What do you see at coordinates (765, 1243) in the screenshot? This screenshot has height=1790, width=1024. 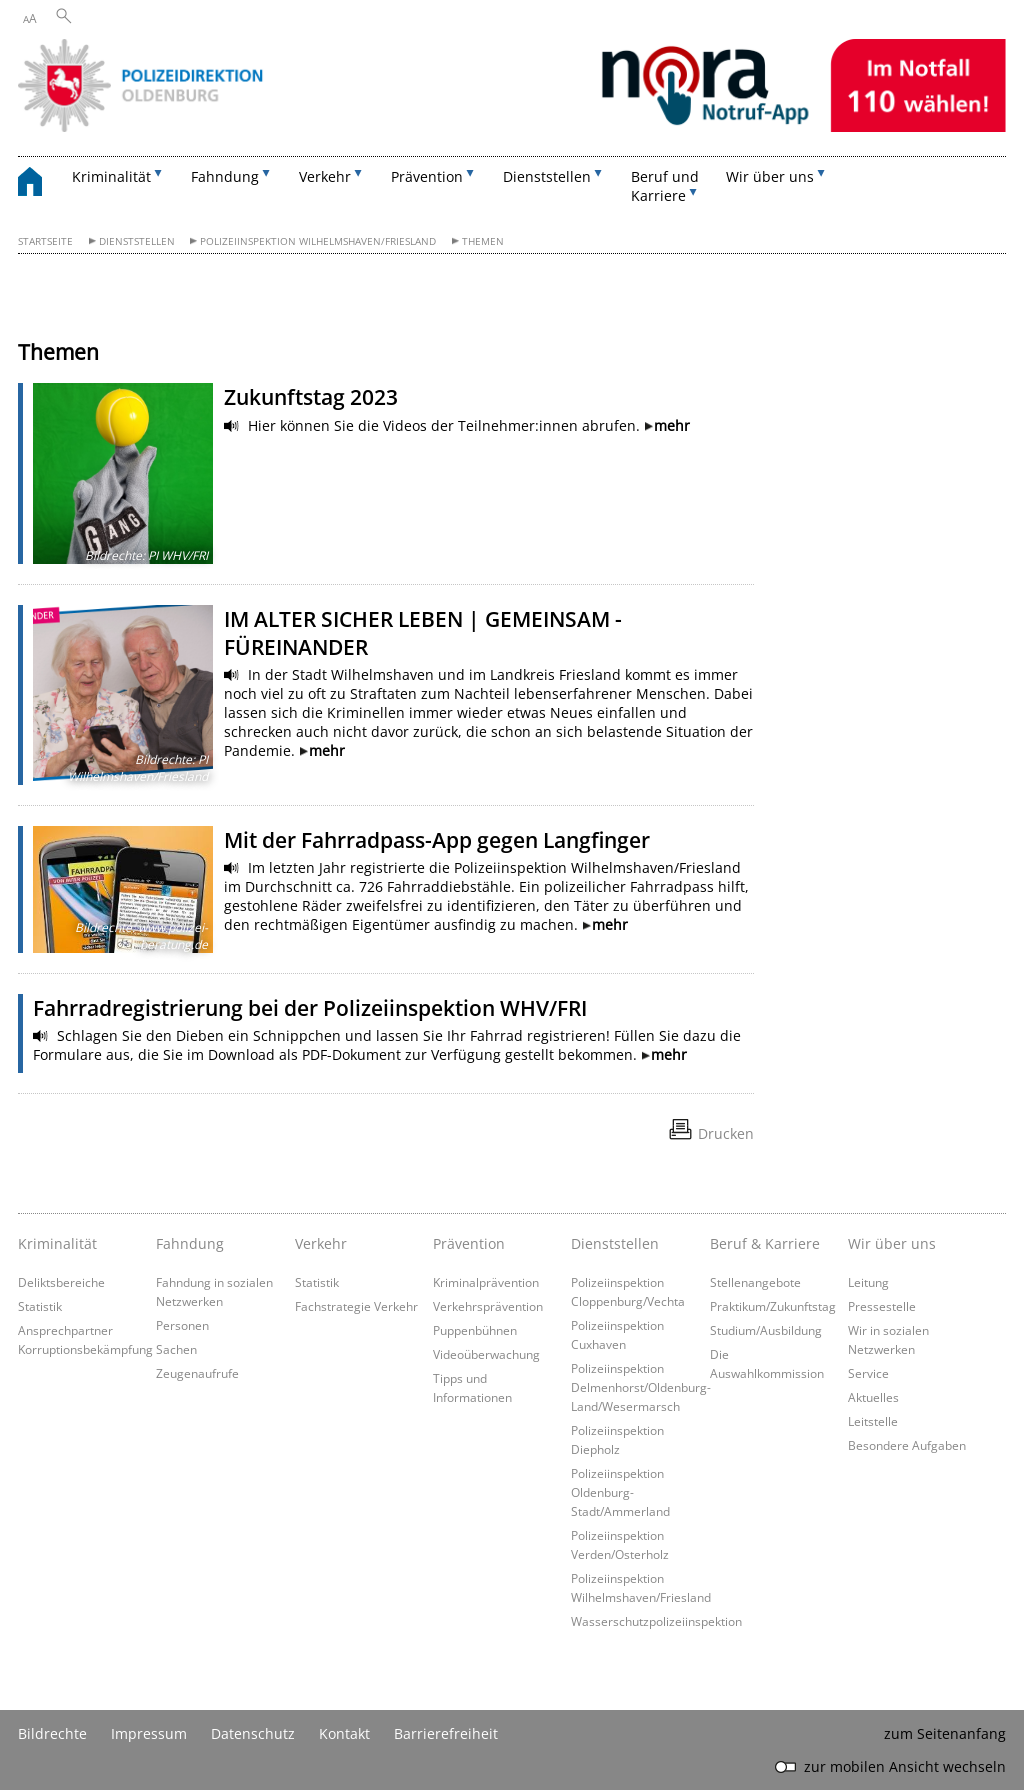 I see `Beruf & Karriere` at bounding box center [765, 1243].